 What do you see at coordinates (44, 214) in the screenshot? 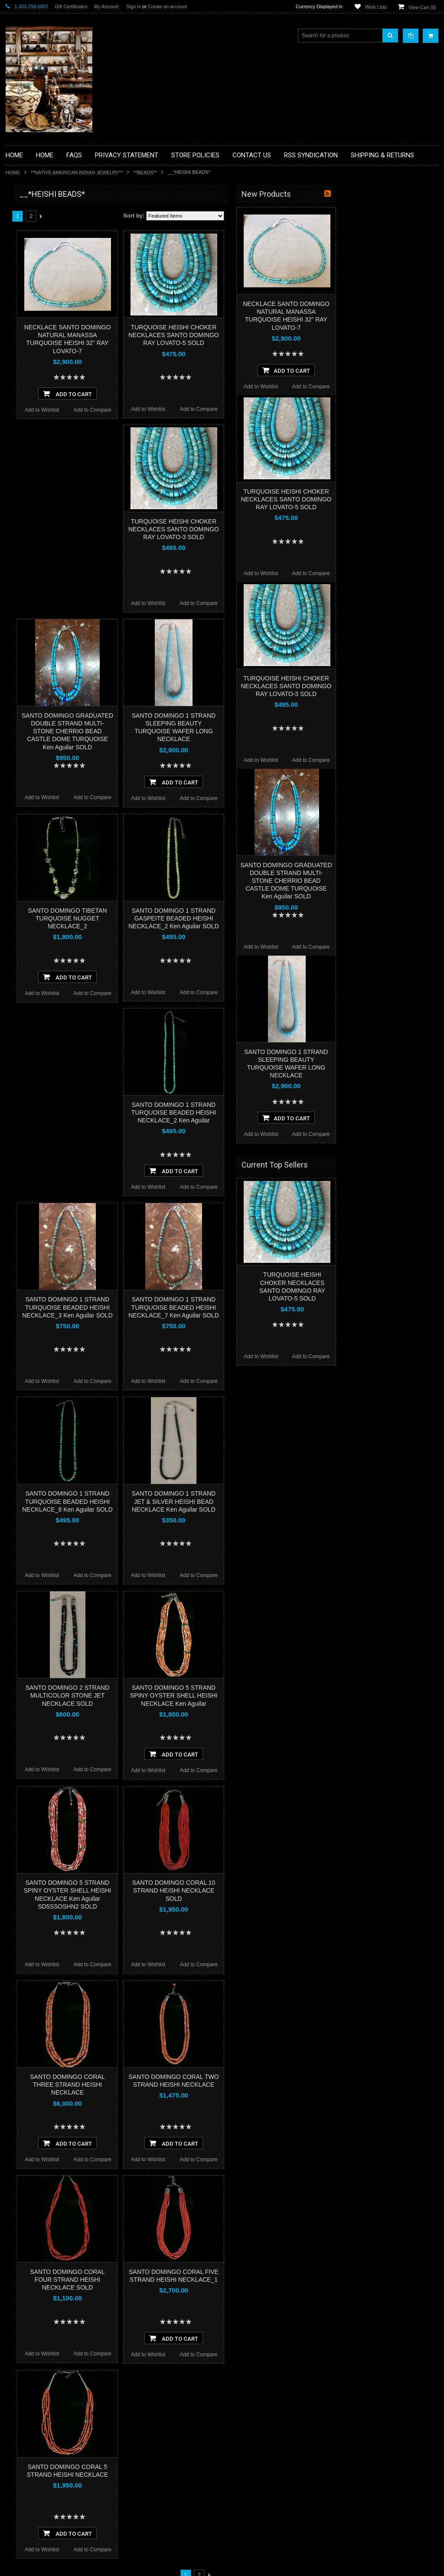
I see `**BACKROOM BARGAINS**` at bounding box center [44, 214].